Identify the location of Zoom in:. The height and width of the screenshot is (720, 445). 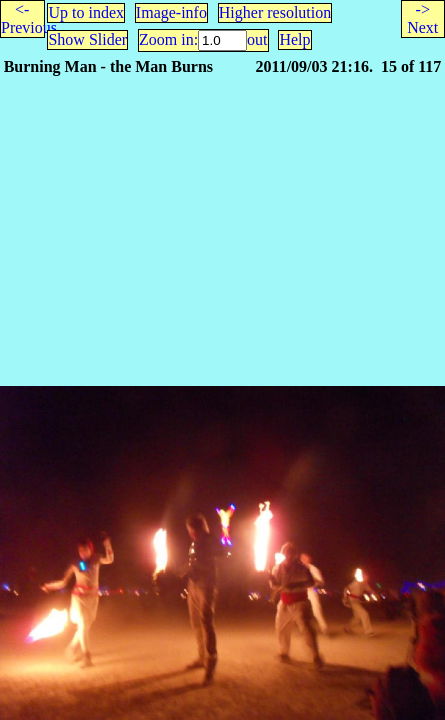
(168, 39).